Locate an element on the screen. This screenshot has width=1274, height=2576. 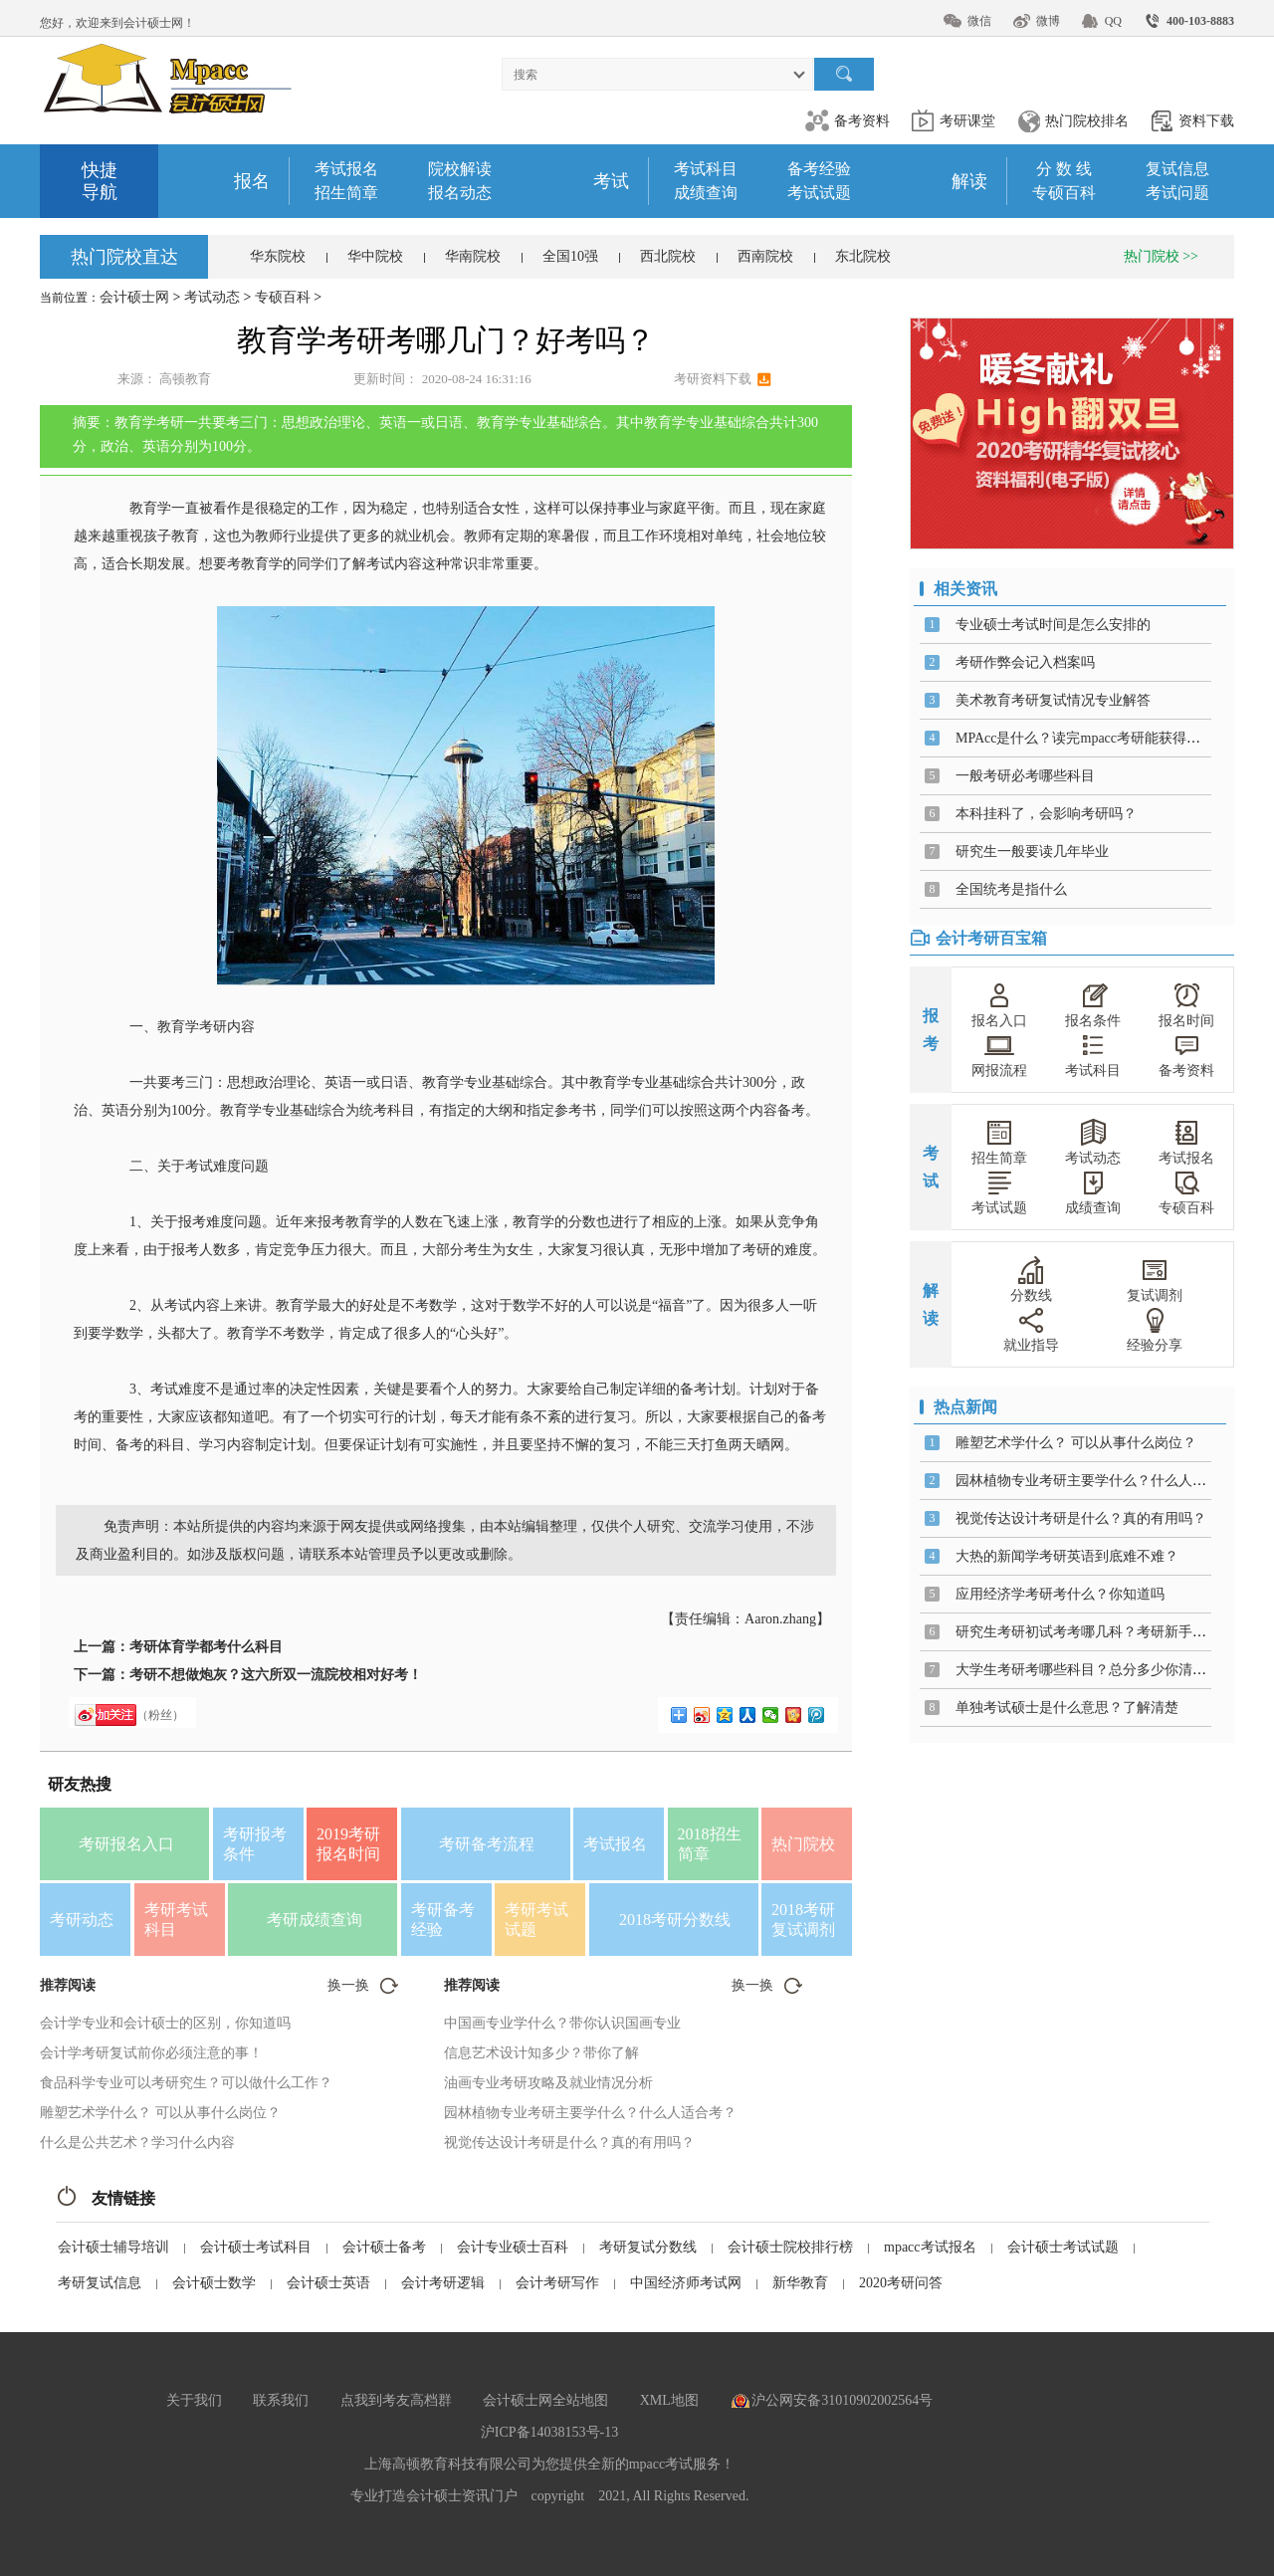
会计学专业和会计硕士的区别，你知道吗 is located at coordinates (165, 2023).